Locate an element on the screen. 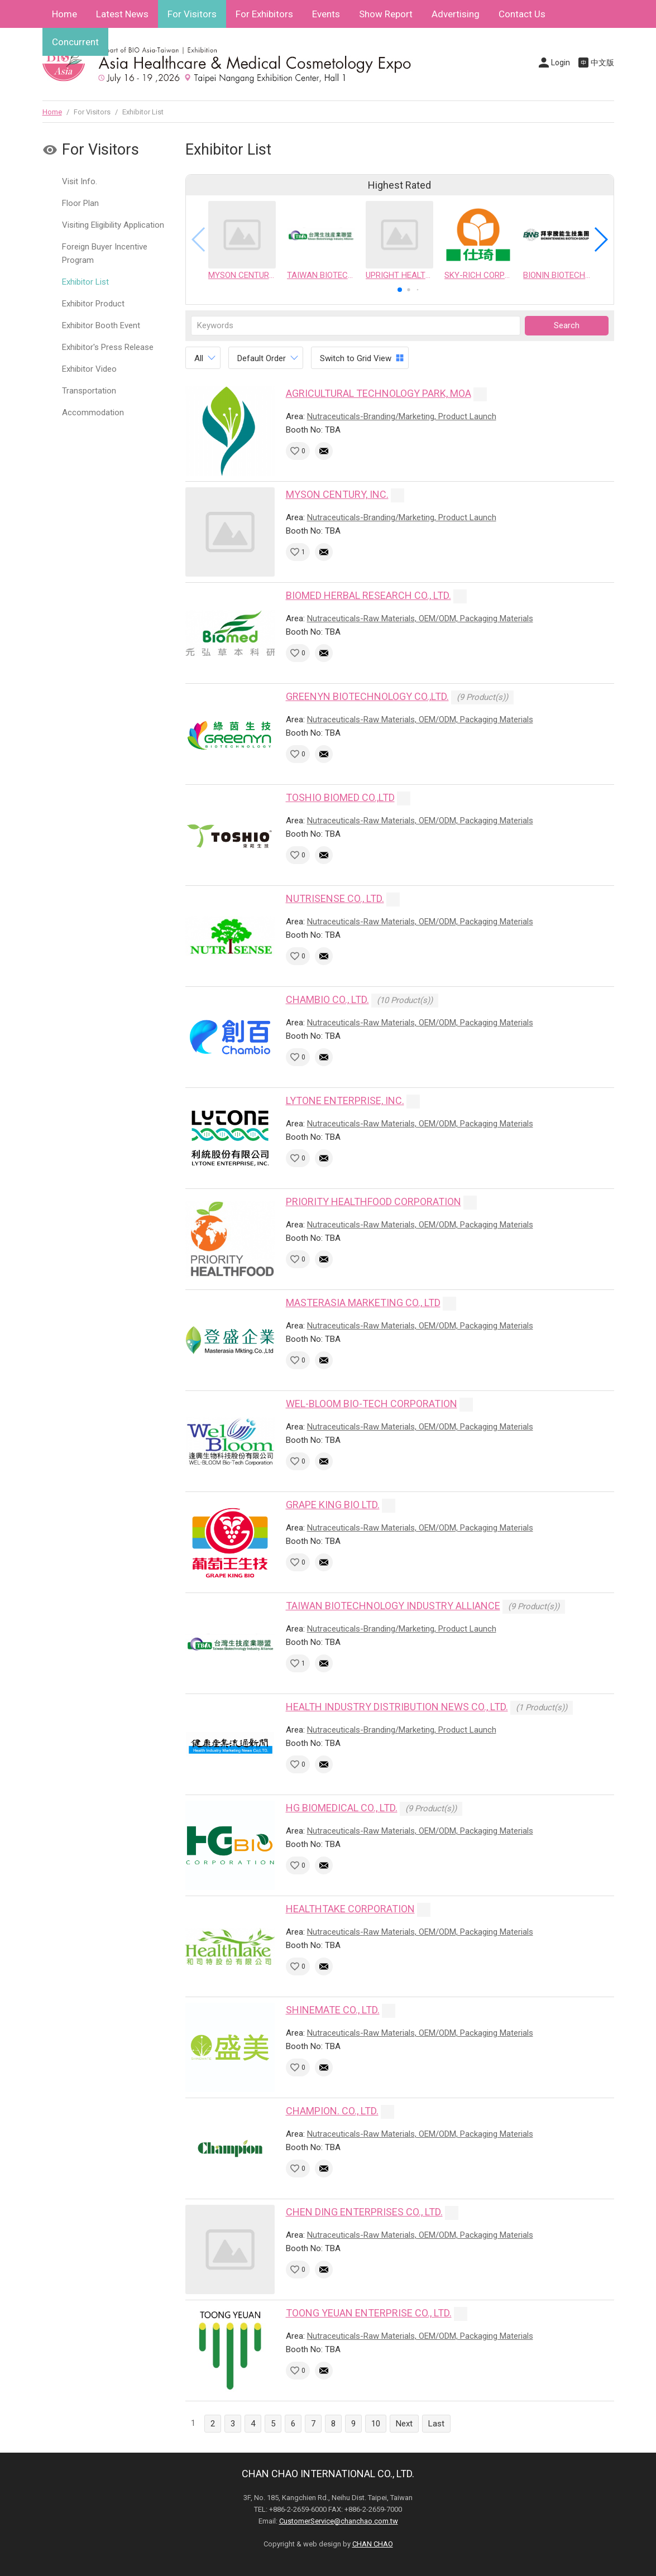 The width and height of the screenshot is (656, 2576). Exhibitor Video is located at coordinates (89, 369).